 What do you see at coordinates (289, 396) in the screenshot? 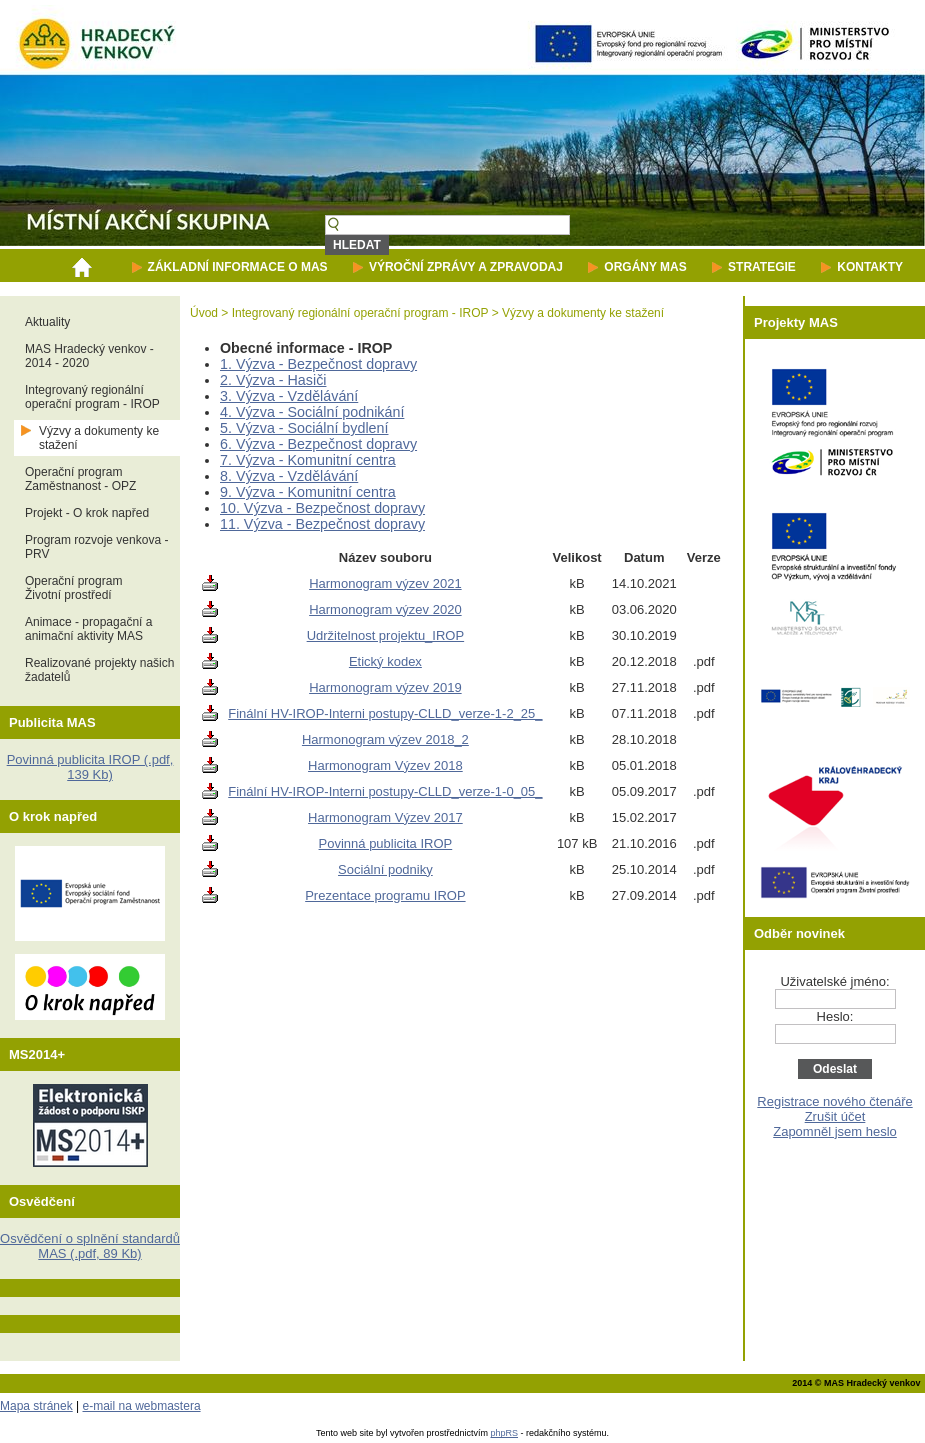
I see `3. Výzva - Vzdělávání` at bounding box center [289, 396].